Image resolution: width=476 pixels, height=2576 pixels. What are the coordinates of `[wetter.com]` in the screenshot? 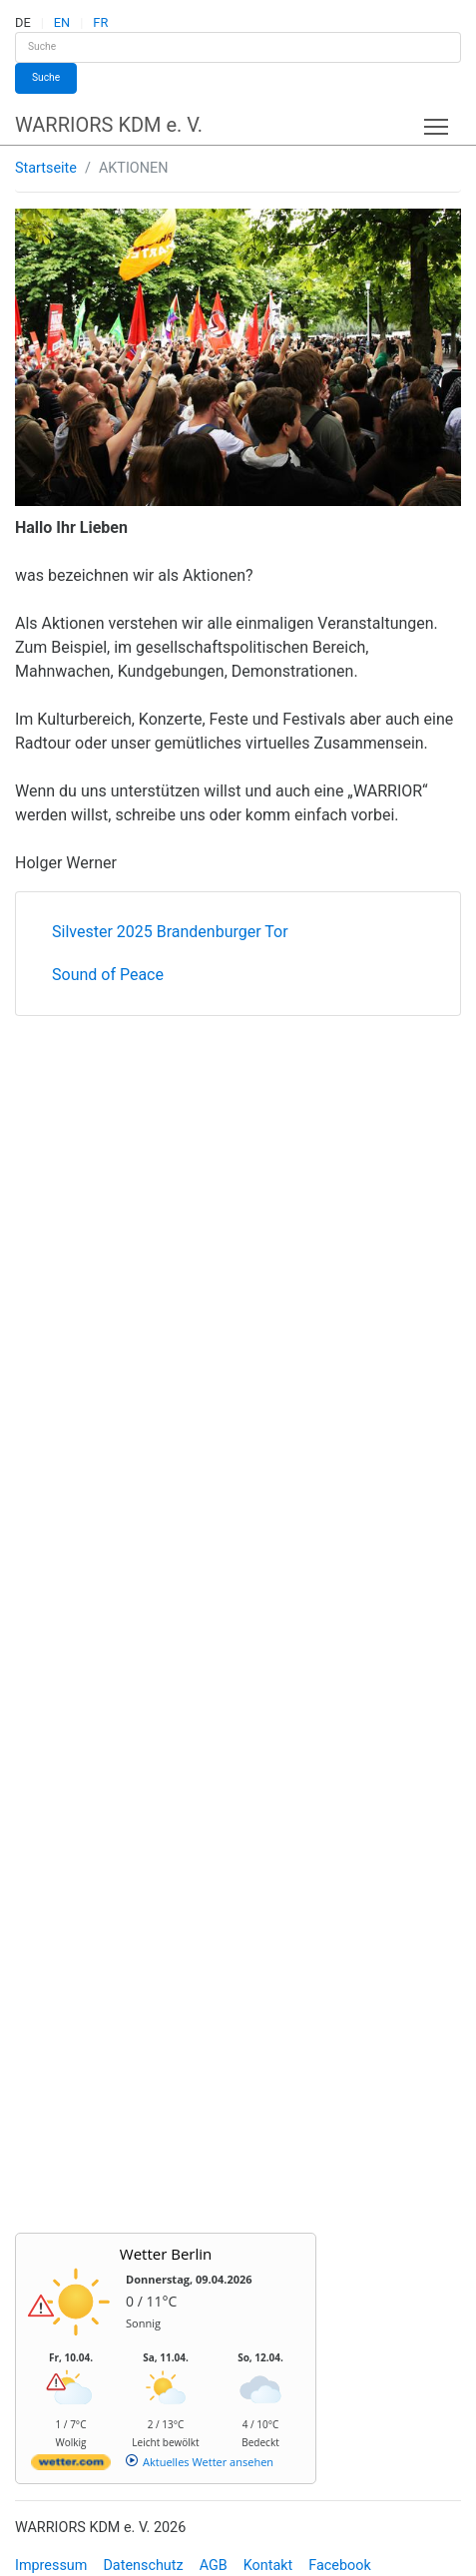 It's located at (71, 2465).